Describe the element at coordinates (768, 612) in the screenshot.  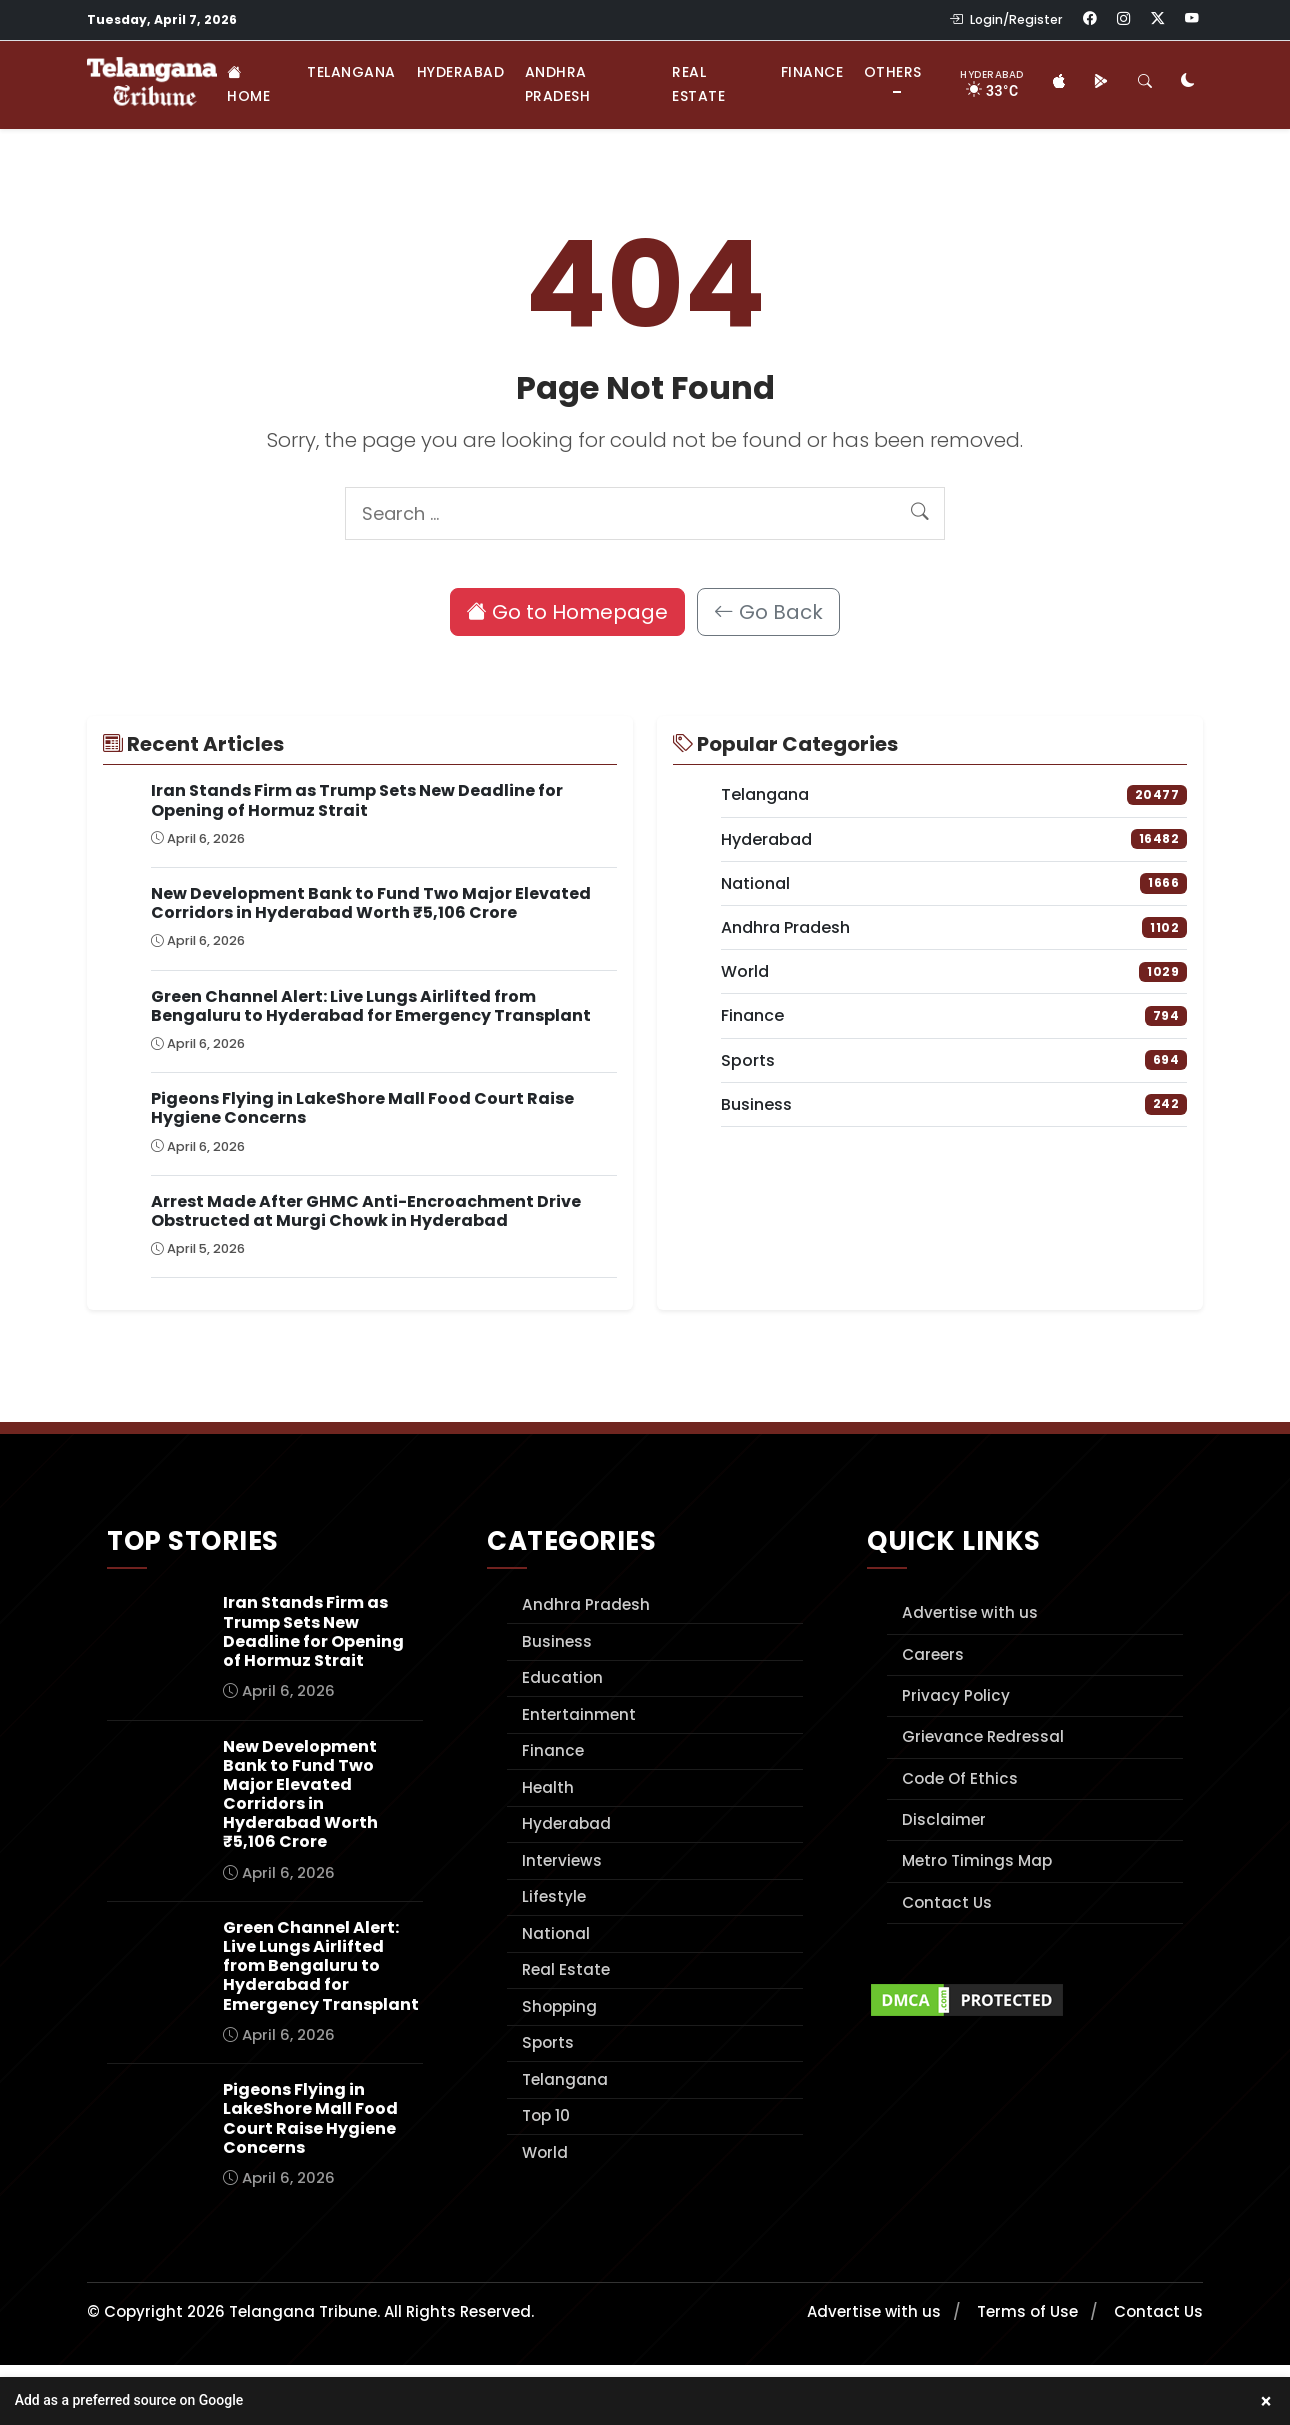
I see `Go Back` at that location.